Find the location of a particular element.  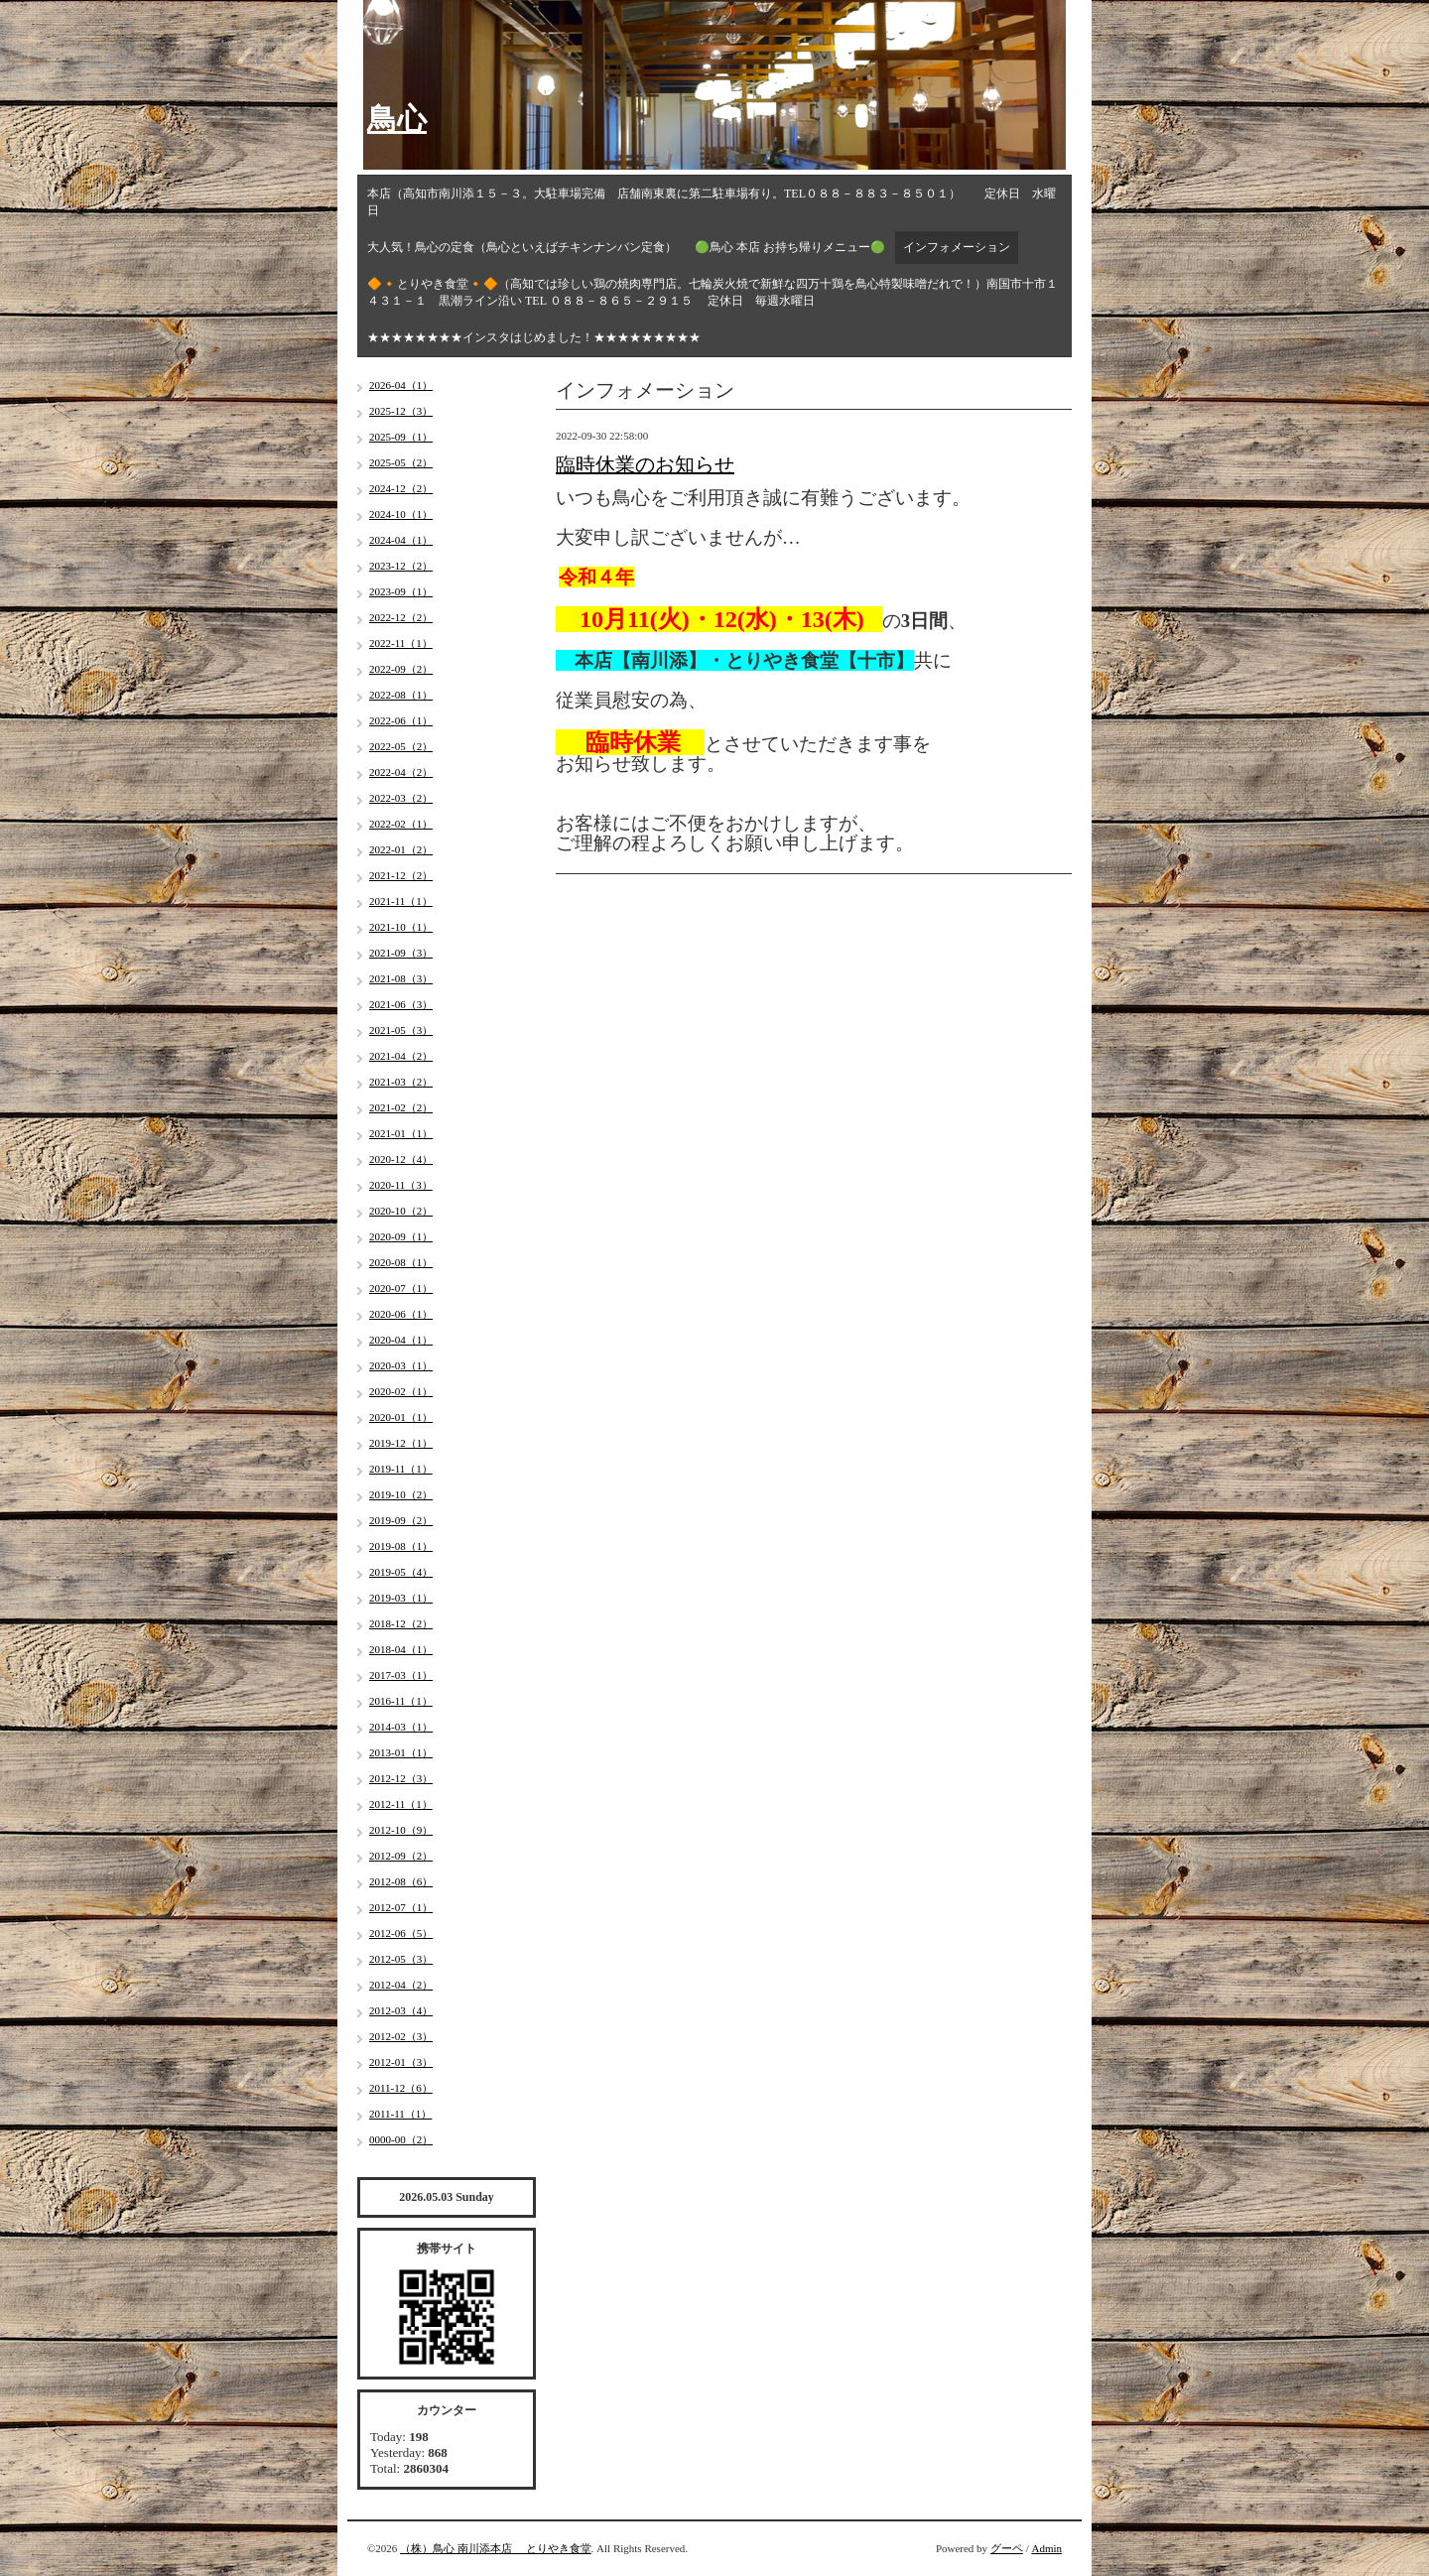

2012-01（3） is located at coordinates (401, 2062).